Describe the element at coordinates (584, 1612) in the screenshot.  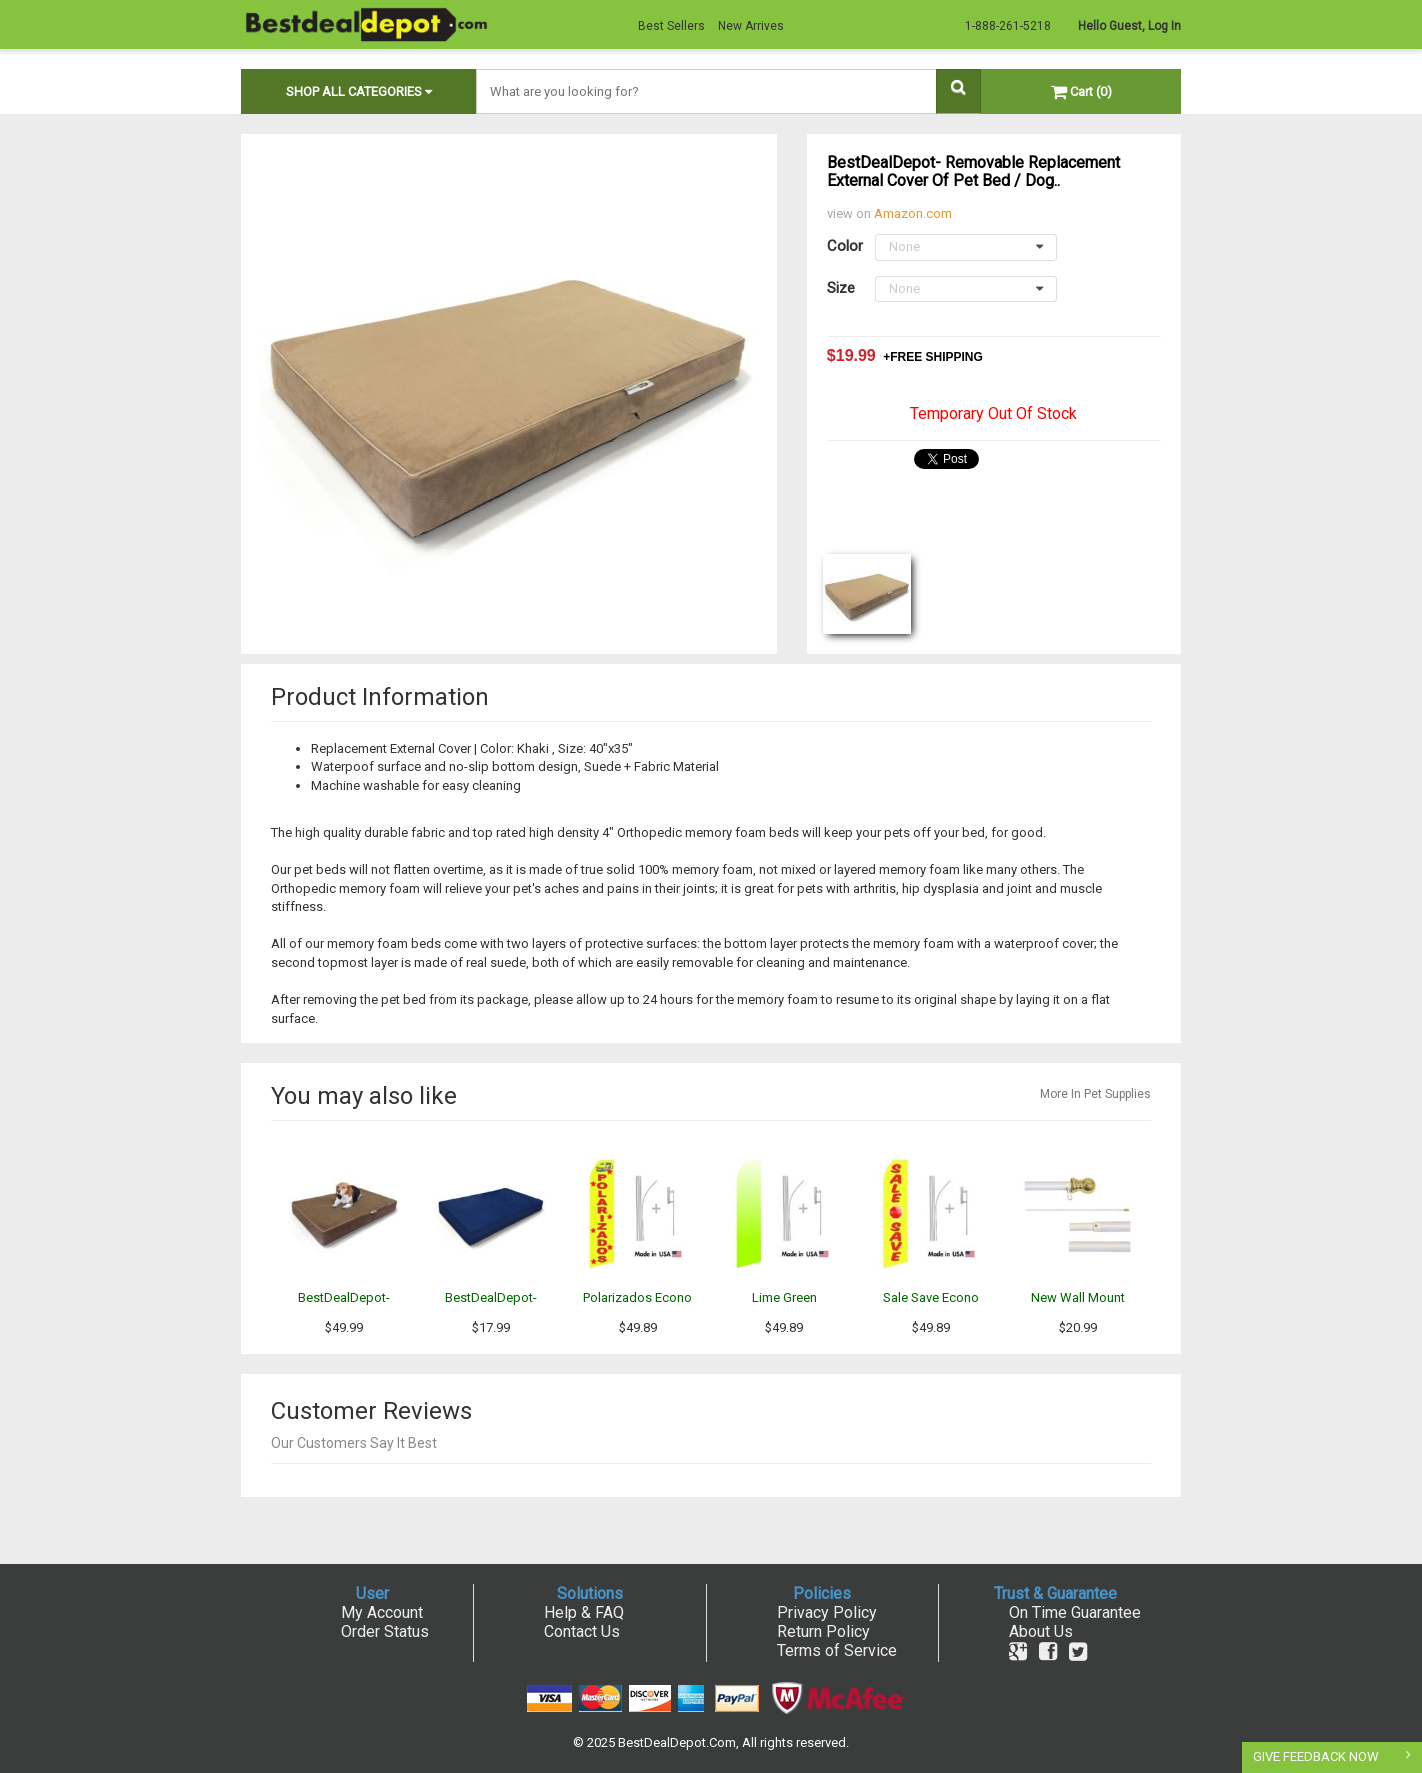
I see `Help & FAQ` at that location.